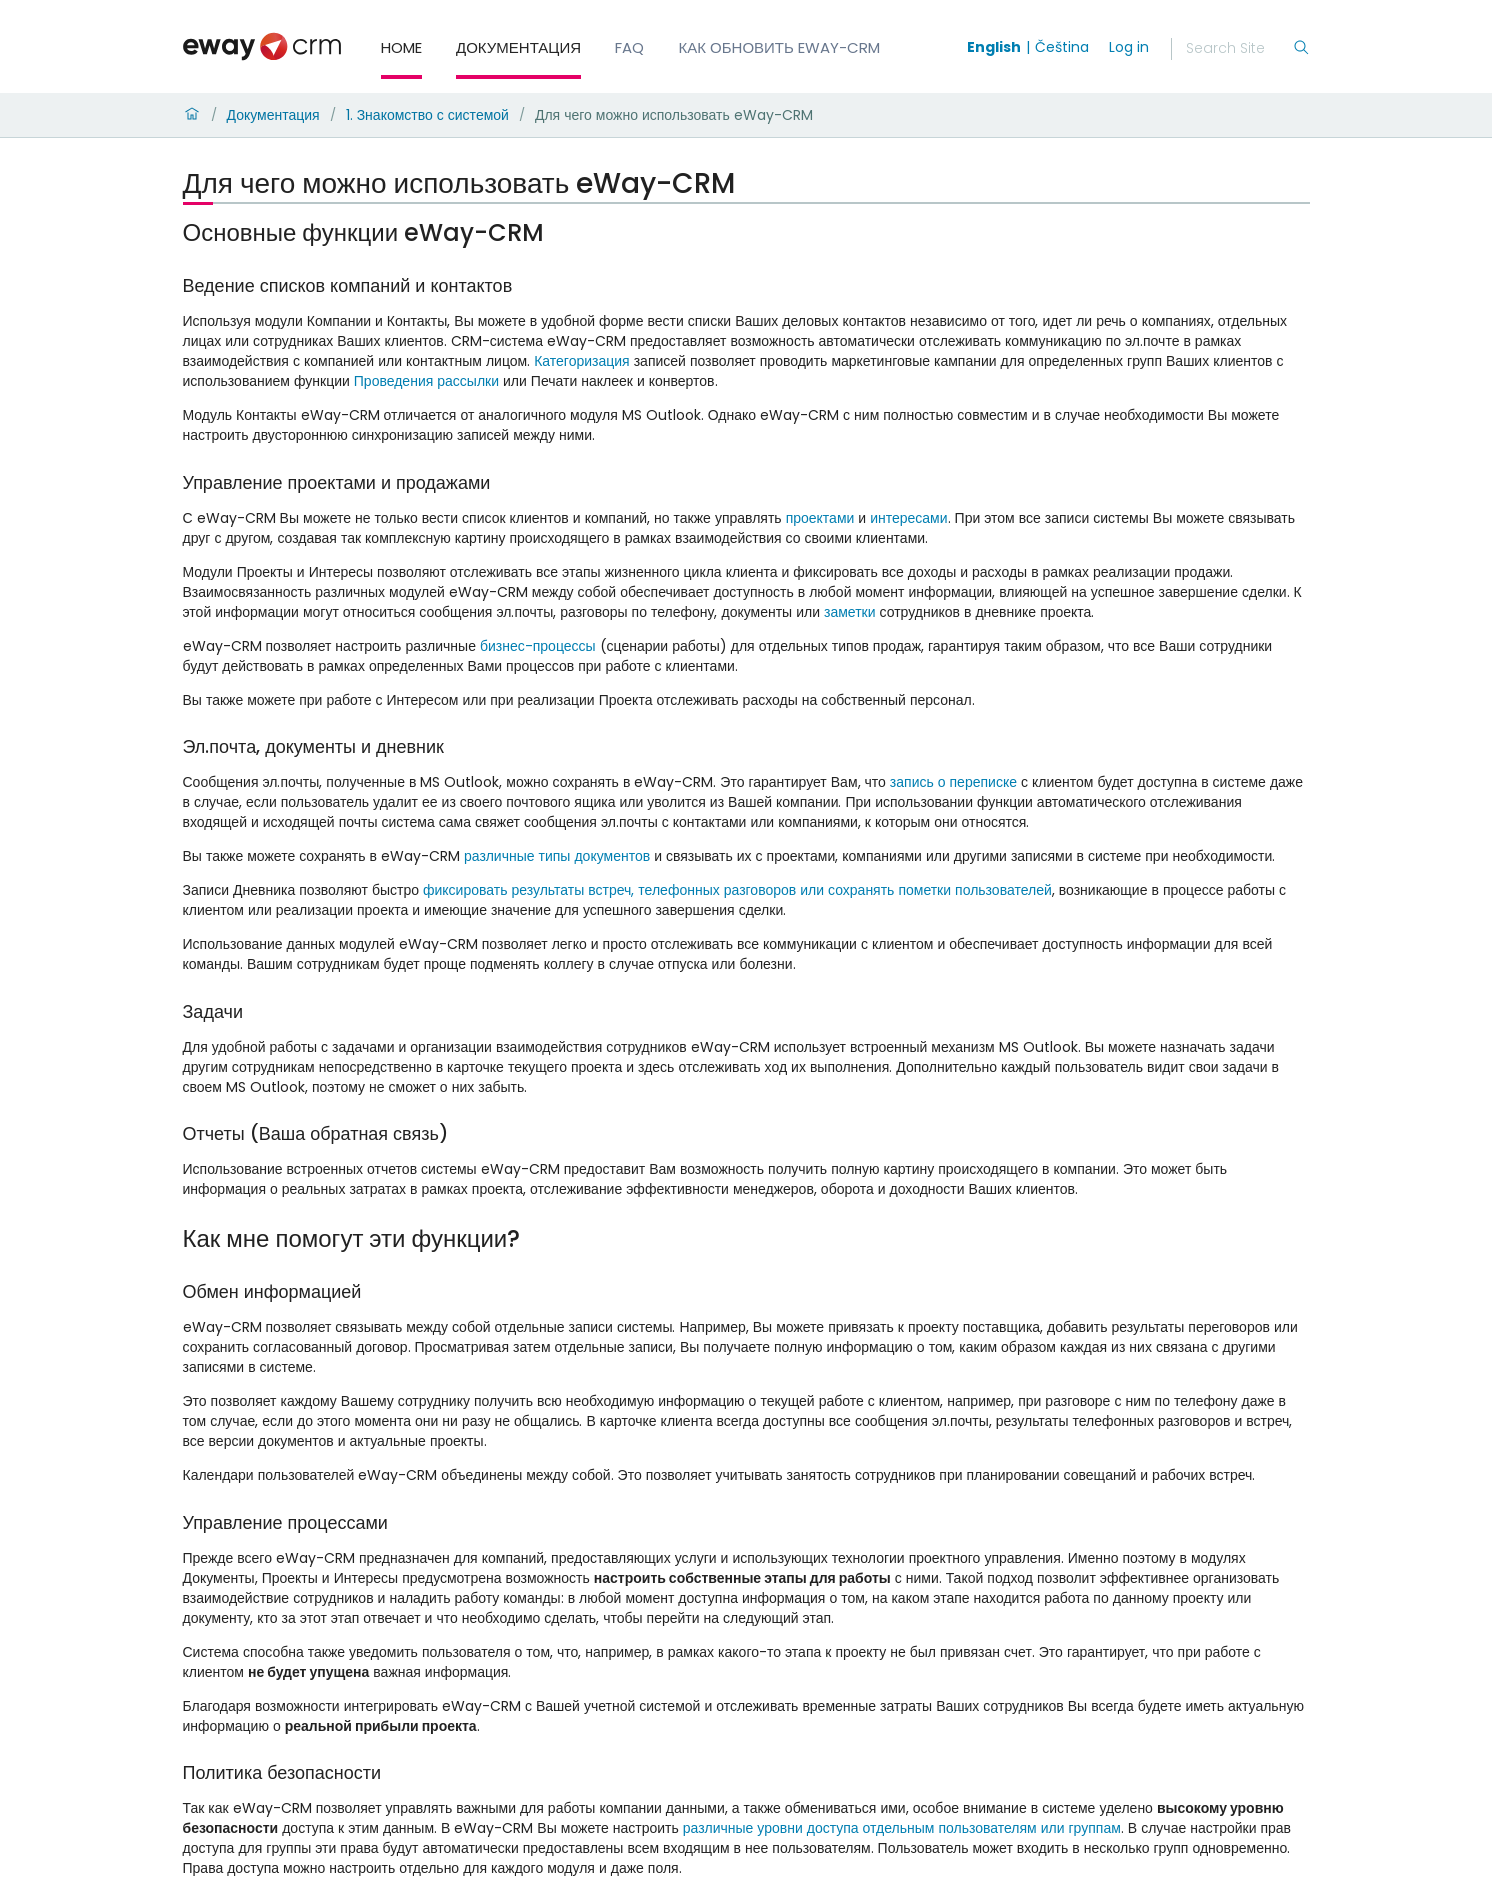  What do you see at coordinates (820, 518) in the screenshot?
I see `проектами` at bounding box center [820, 518].